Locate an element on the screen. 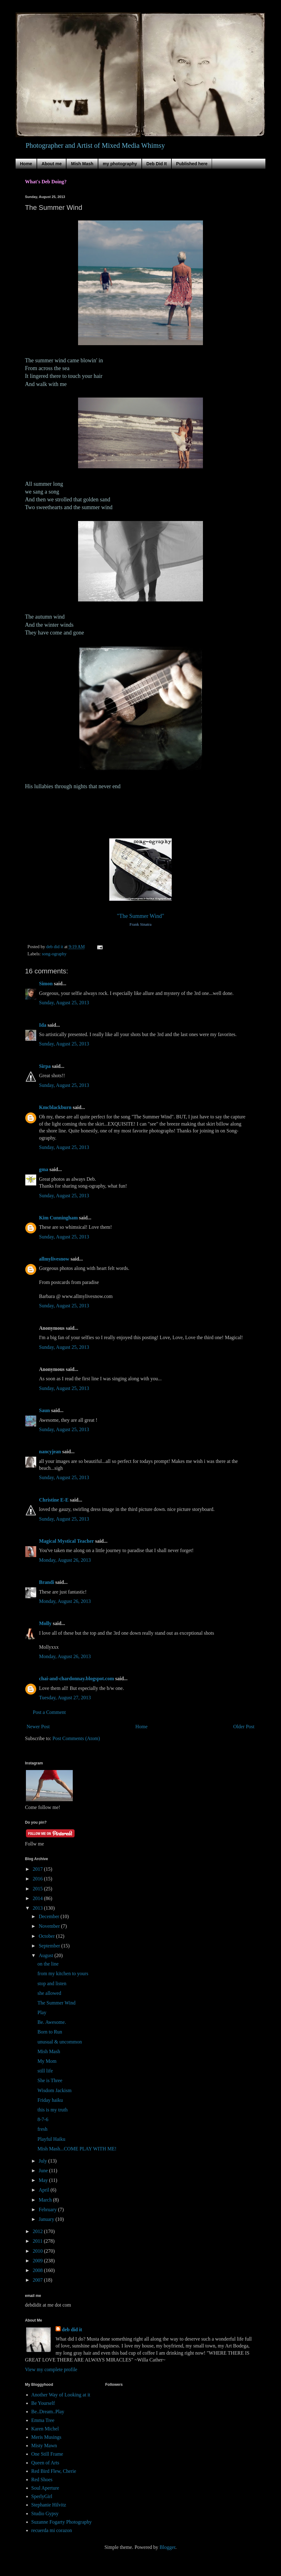  April is located at coordinates (45, 2189).